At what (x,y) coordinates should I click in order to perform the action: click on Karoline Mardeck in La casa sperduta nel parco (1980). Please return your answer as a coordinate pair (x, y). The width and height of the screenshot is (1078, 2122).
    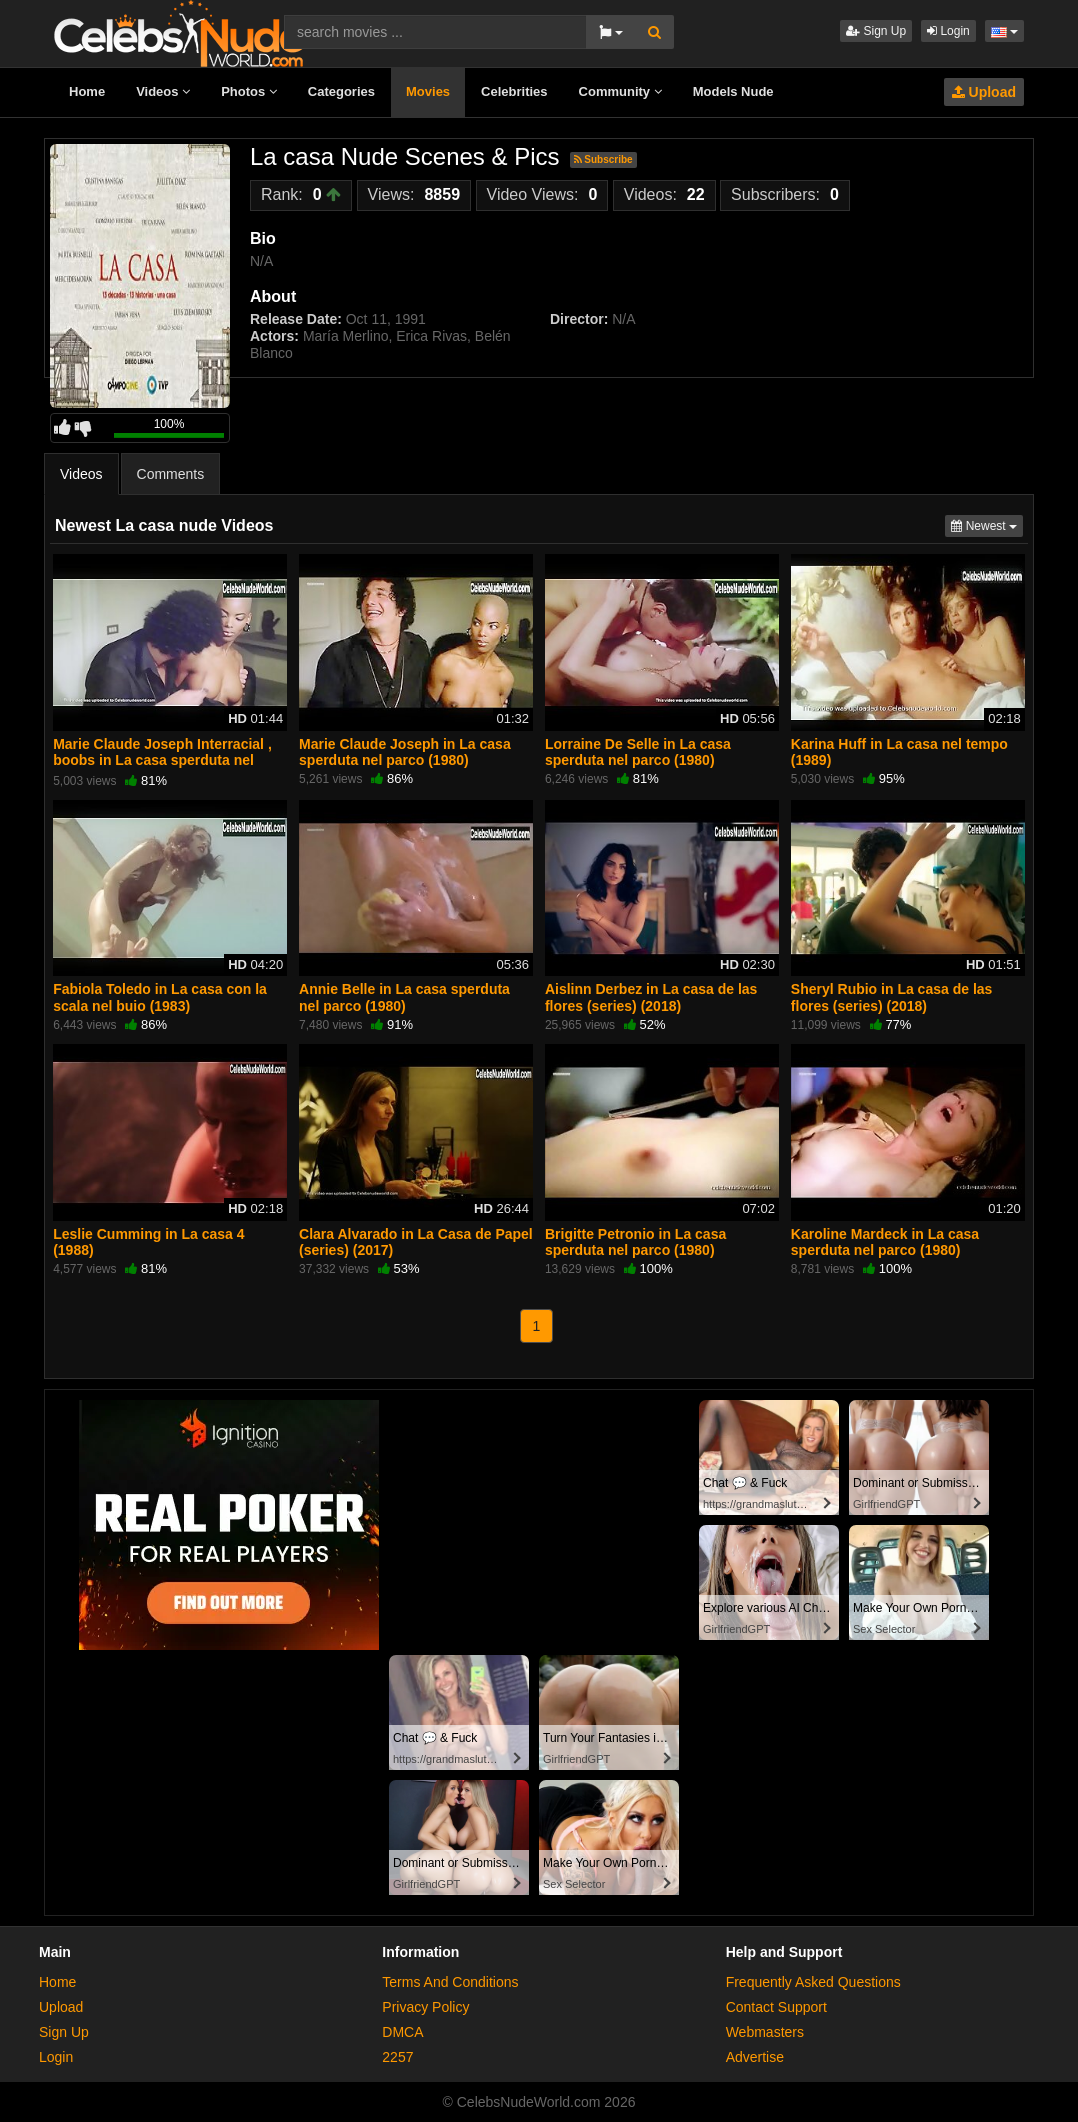
    Looking at the image, I should click on (885, 1242).